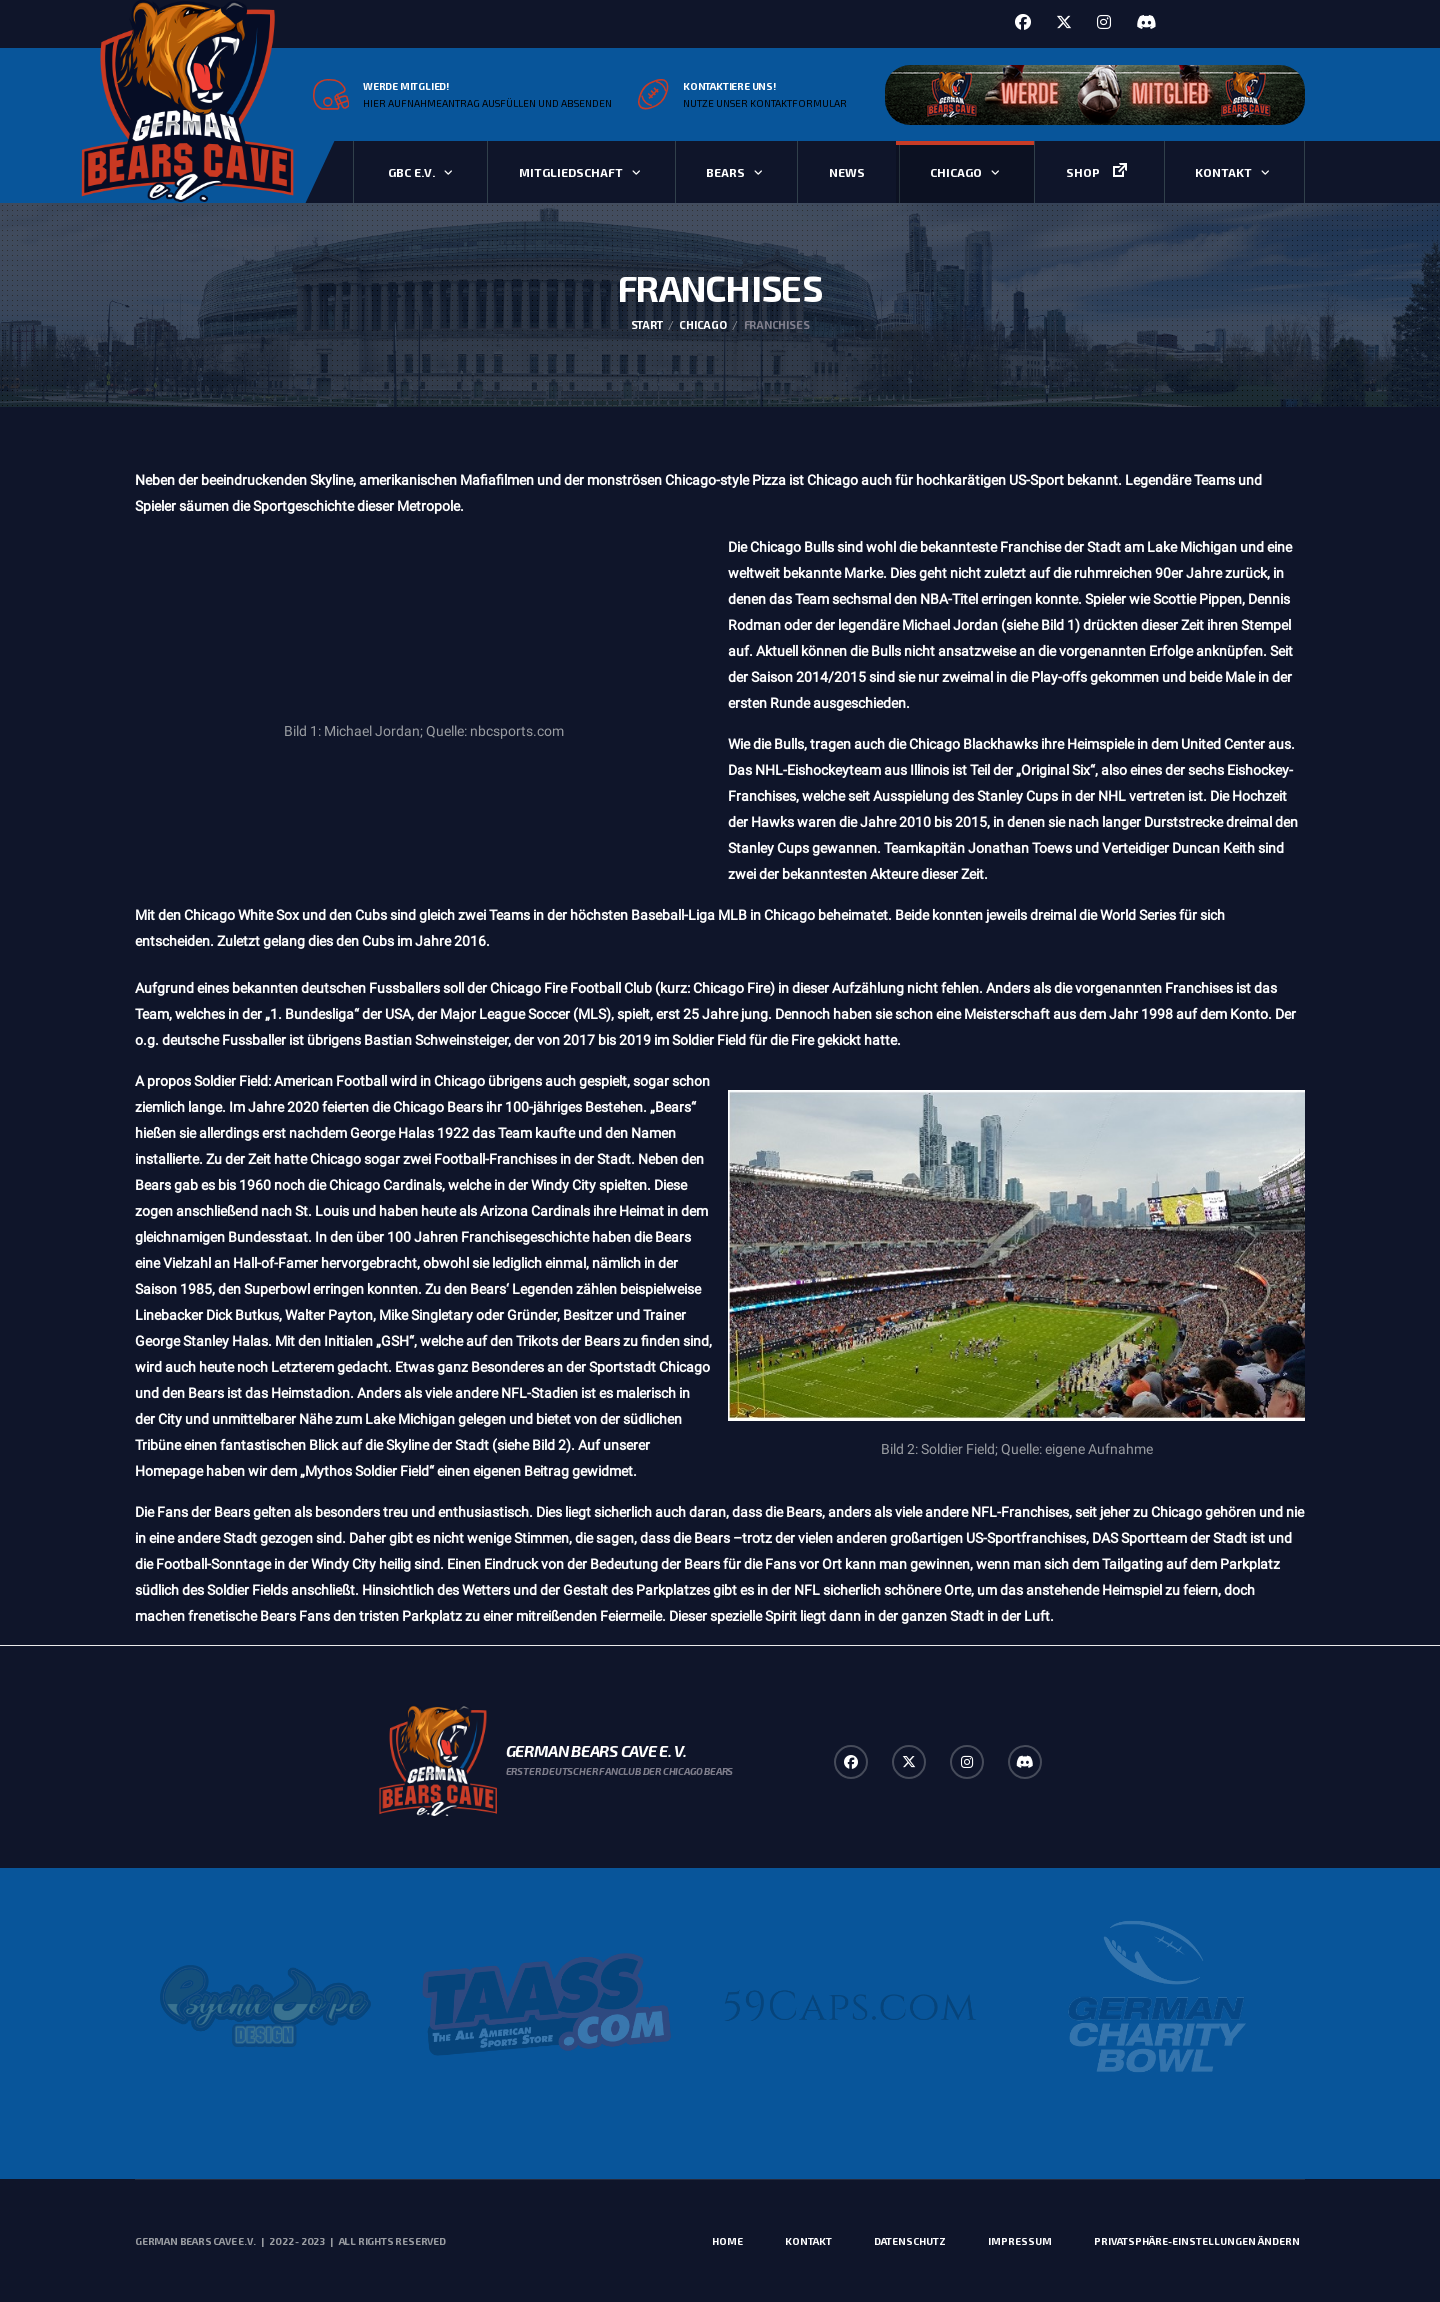  Describe the element at coordinates (411, 172) in the screenshot. I see `GBC e.V.` at that location.